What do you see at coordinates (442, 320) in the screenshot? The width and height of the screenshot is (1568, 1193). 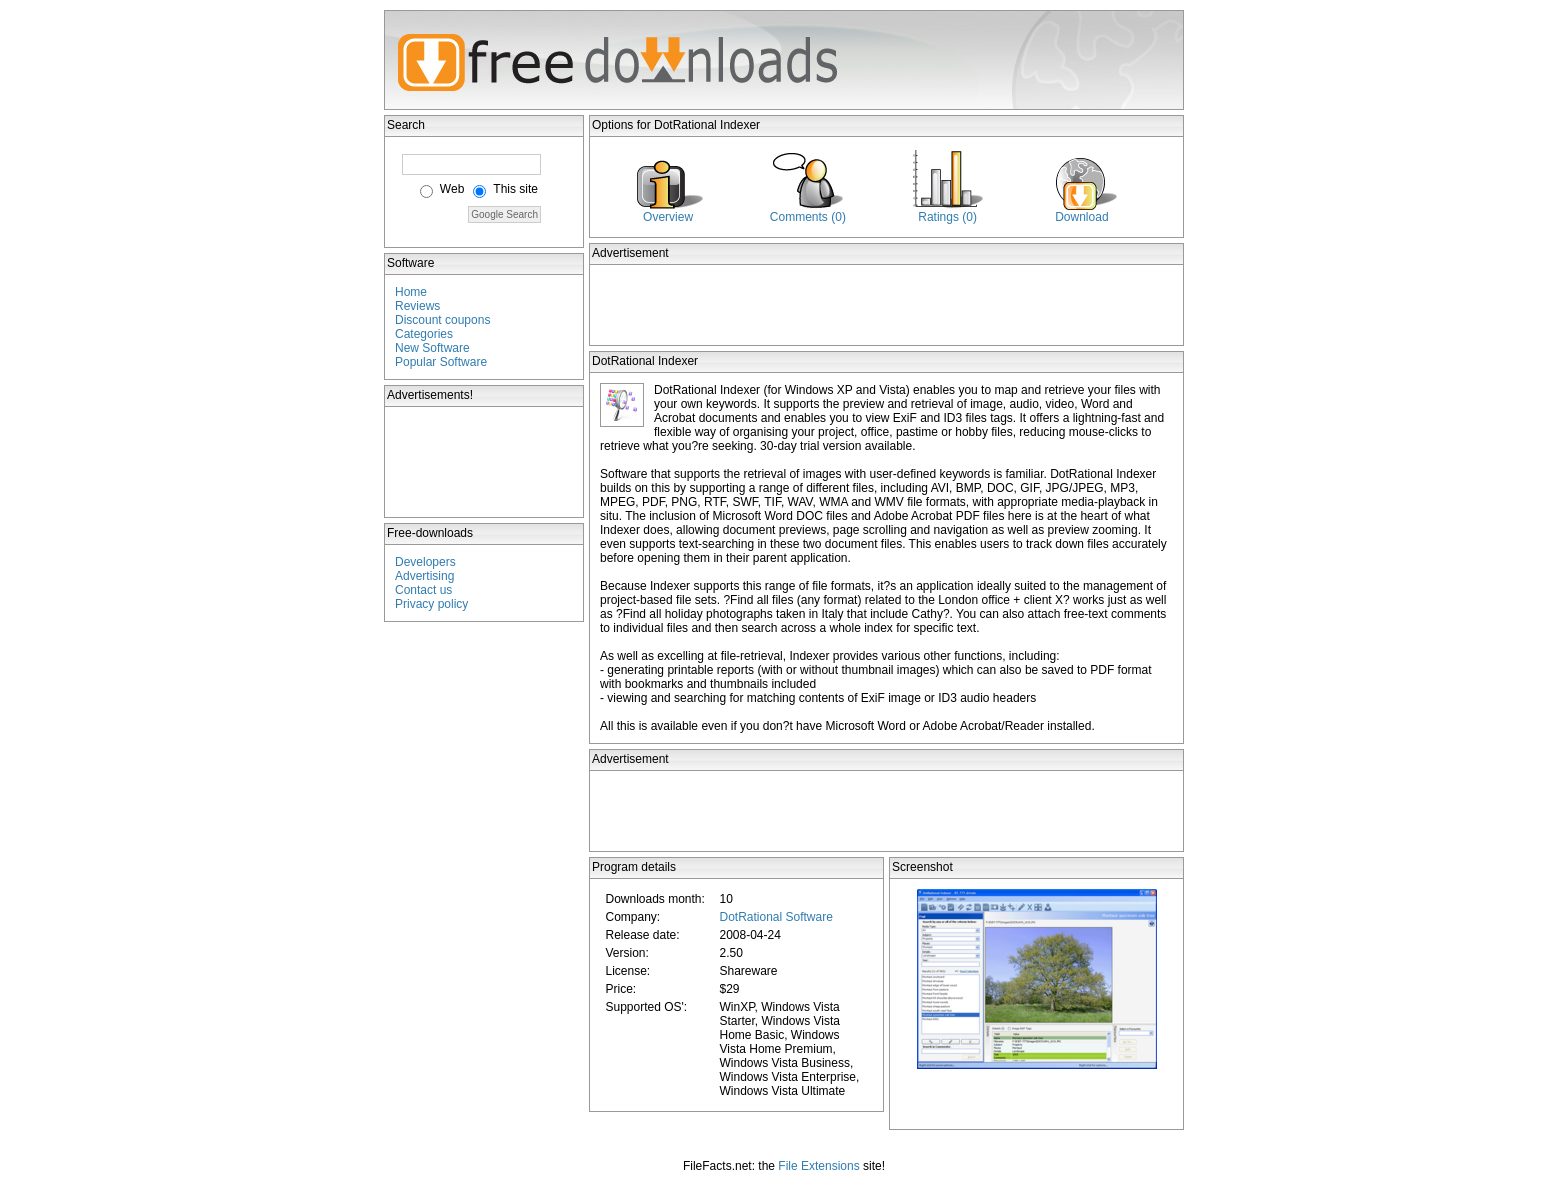 I see `Discount coupons` at bounding box center [442, 320].